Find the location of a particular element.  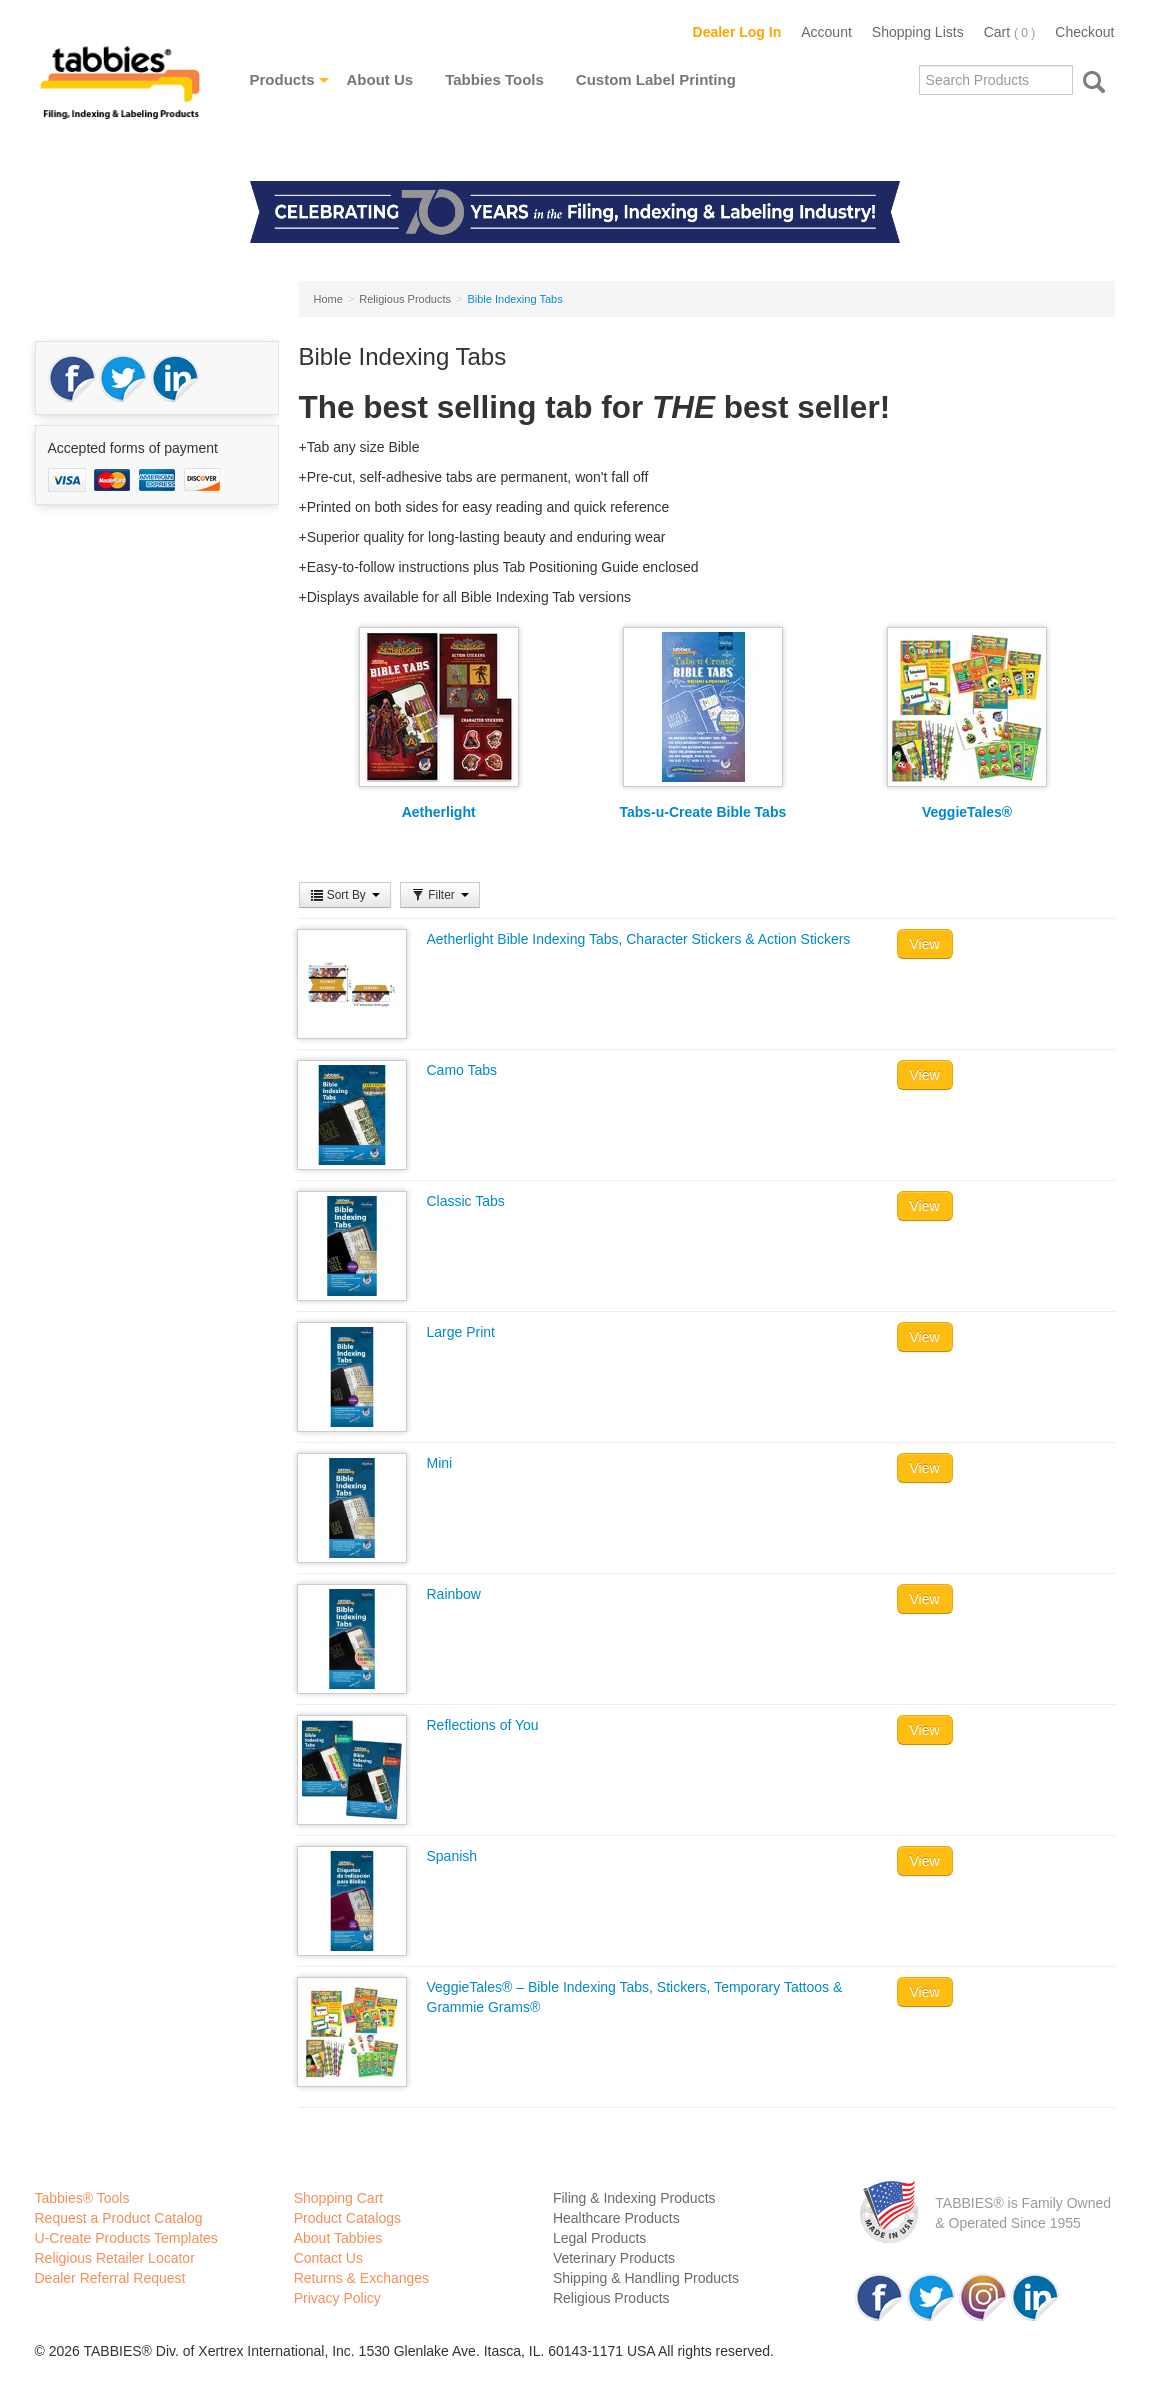

Contact Us is located at coordinates (328, 2258).